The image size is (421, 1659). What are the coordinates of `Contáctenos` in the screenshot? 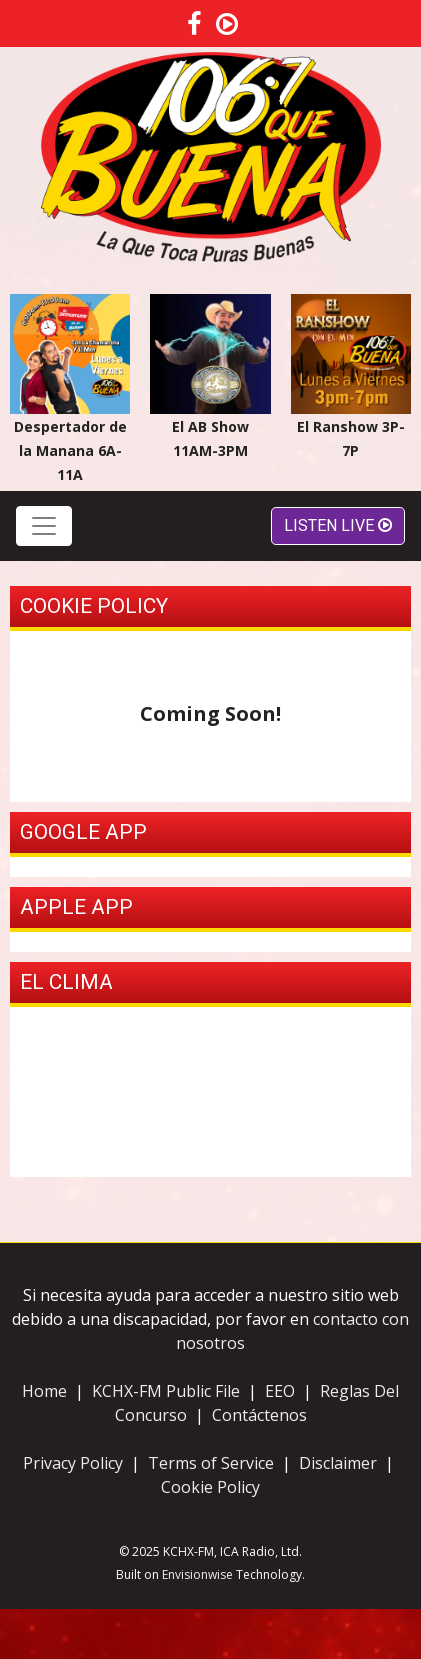 It's located at (259, 1415).